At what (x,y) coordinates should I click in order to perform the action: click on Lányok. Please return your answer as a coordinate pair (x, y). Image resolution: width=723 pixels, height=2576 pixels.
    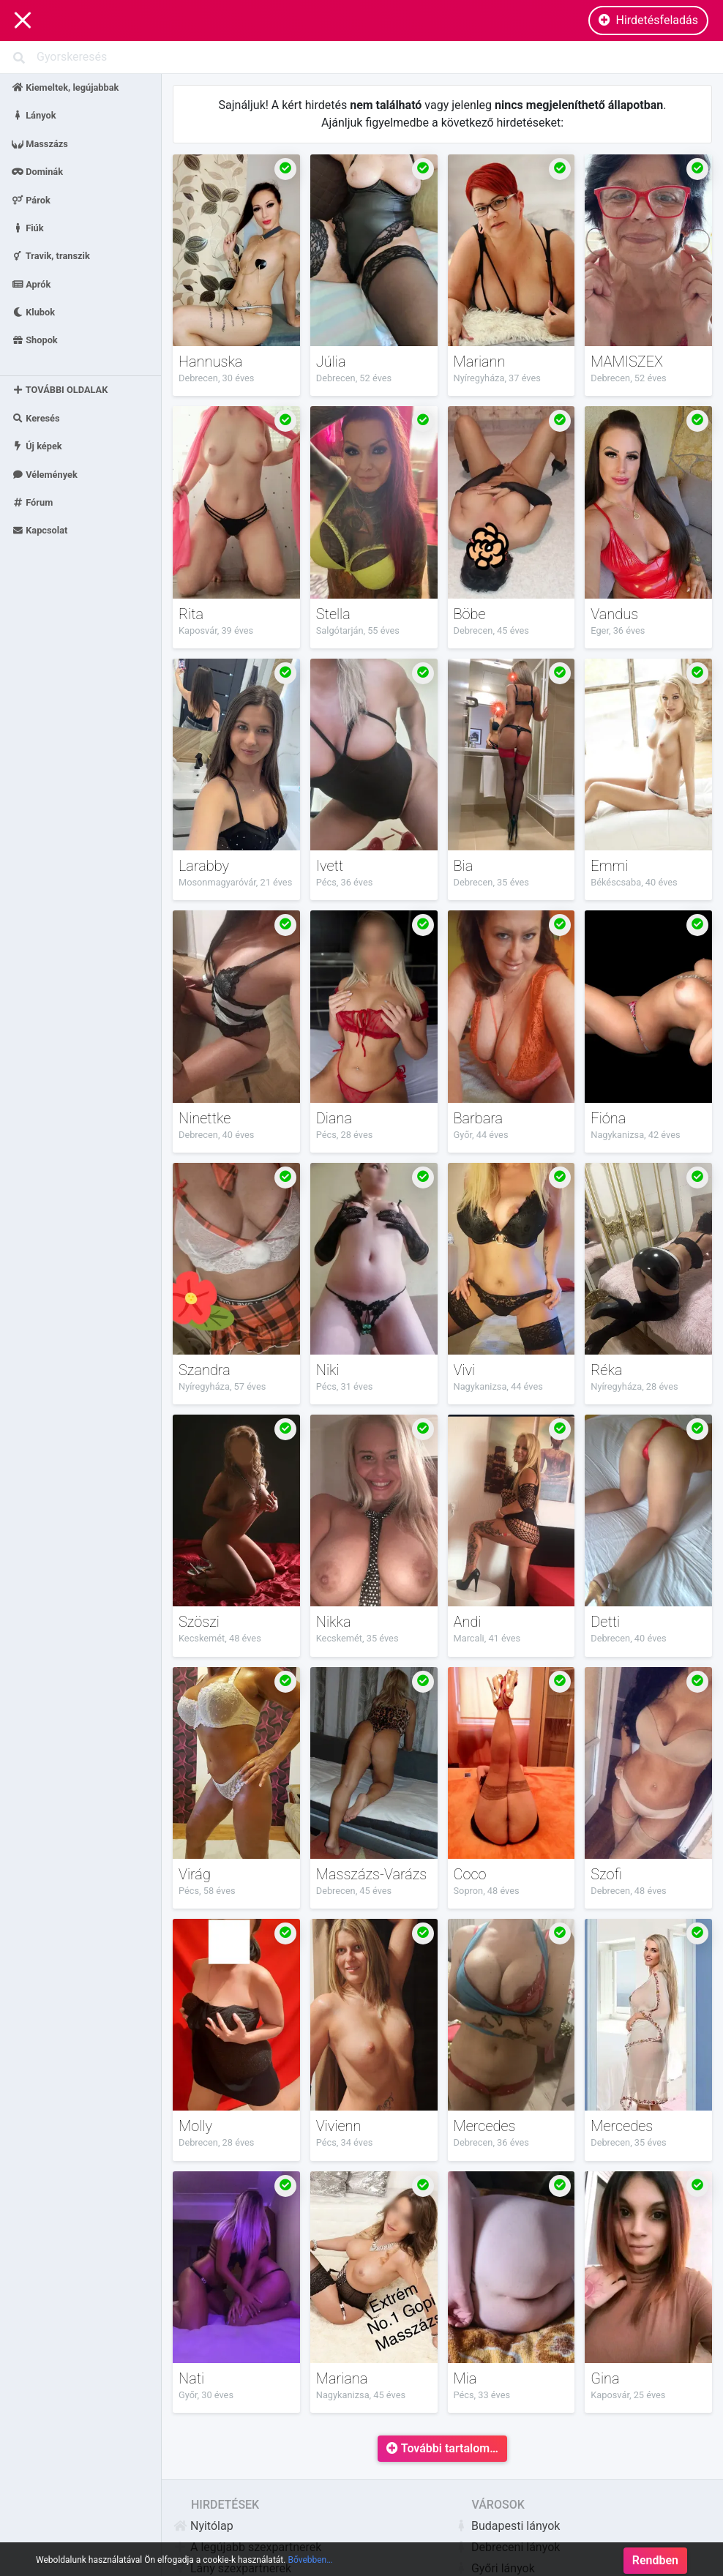
    Looking at the image, I should click on (34, 115).